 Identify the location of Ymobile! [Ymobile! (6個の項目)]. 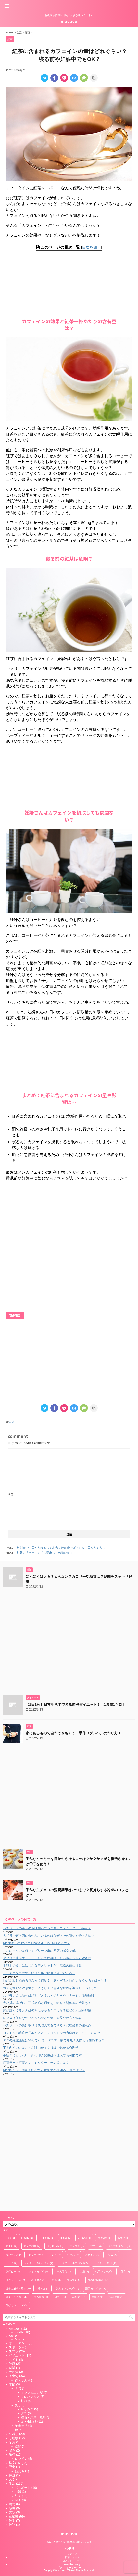
(104, 2112).